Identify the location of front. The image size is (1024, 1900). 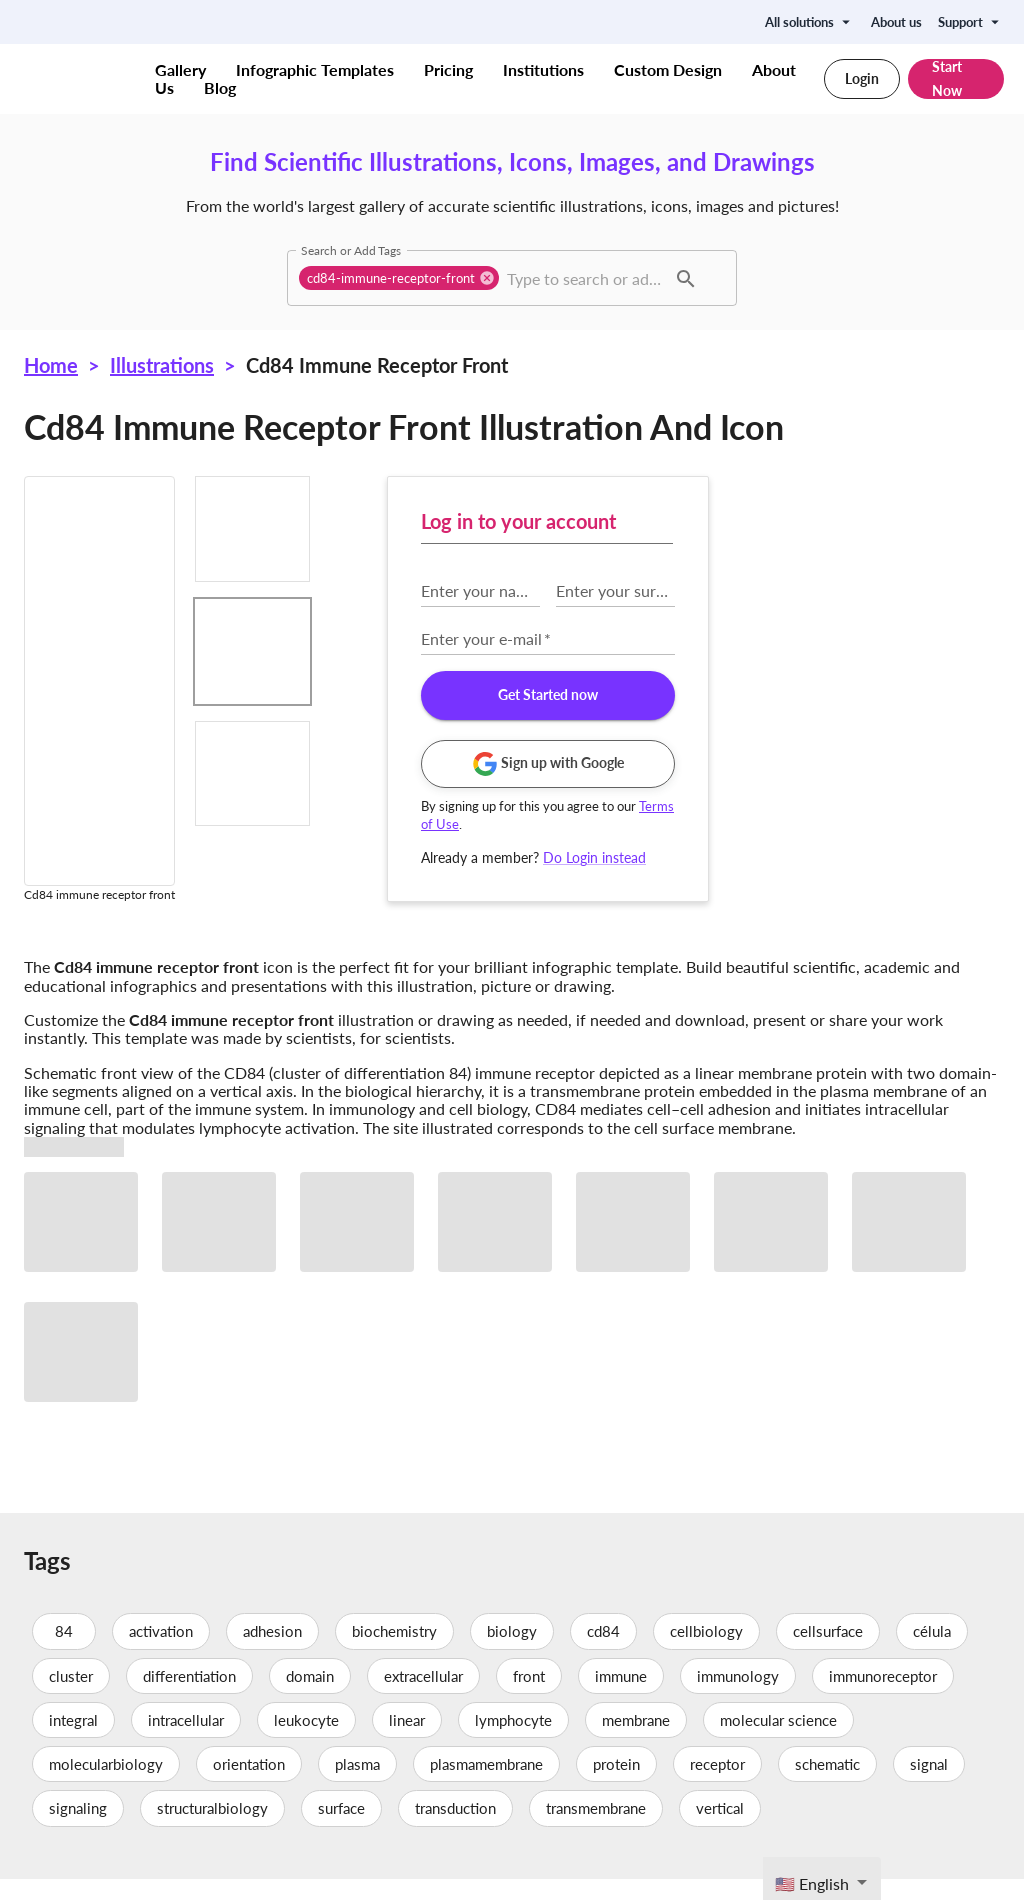
(529, 1697).